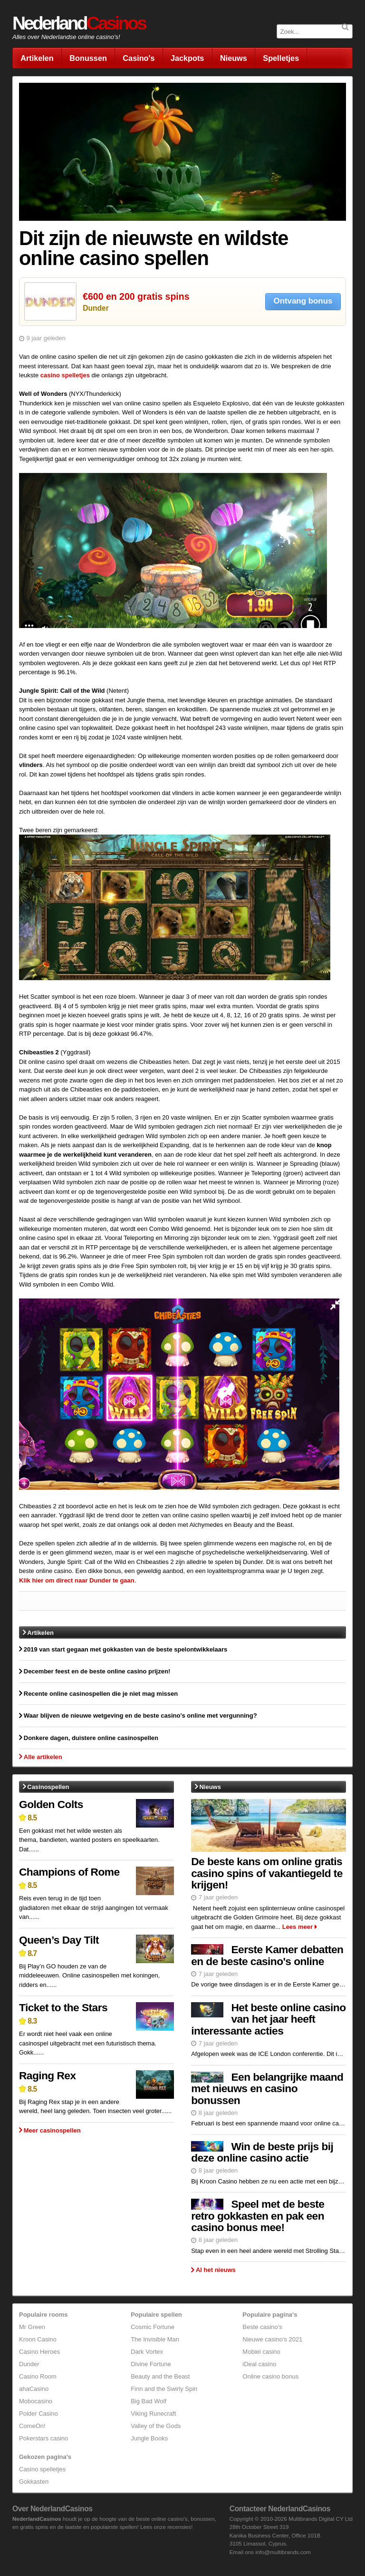  What do you see at coordinates (88, 58) in the screenshot?
I see `Bonussen` at bounding box center [88, 58].